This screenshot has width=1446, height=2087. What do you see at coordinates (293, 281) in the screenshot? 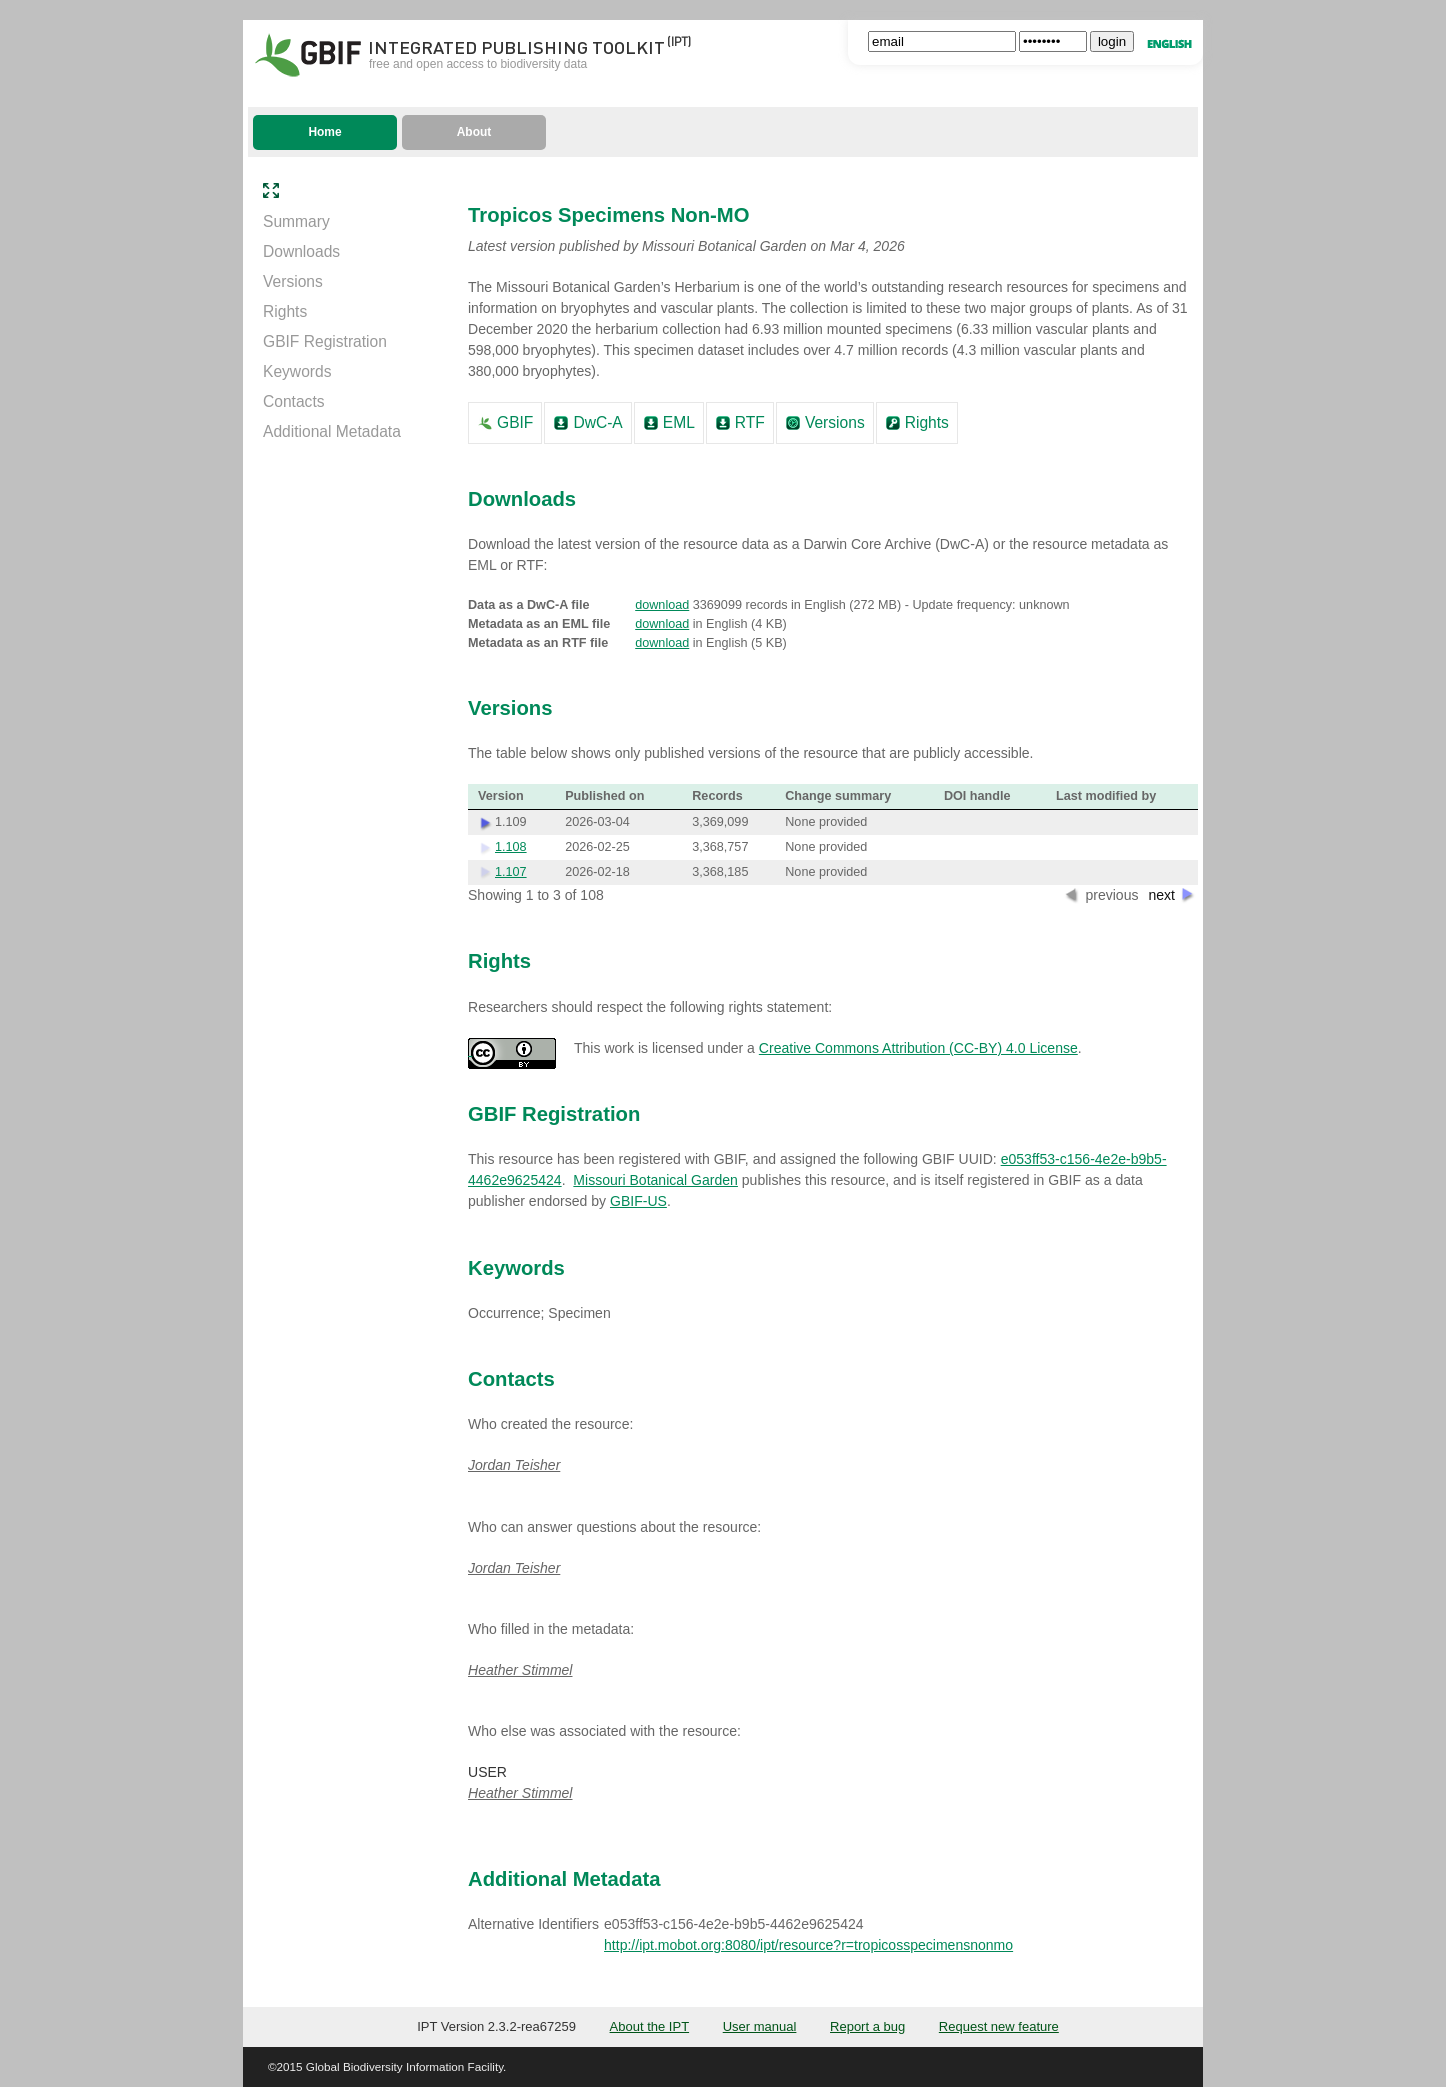
I see `Versions` at bounding box center [293, 281].